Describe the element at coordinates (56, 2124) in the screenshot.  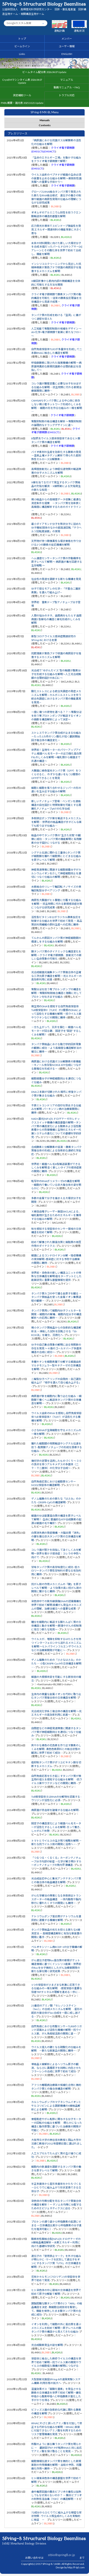
I see `骨粗鬆症やがん転移に関与する分子モーターの回転の仕組みを解明 -明らかになった構造と動作原理に基づいた治療薬の開発が可能に` at that location.